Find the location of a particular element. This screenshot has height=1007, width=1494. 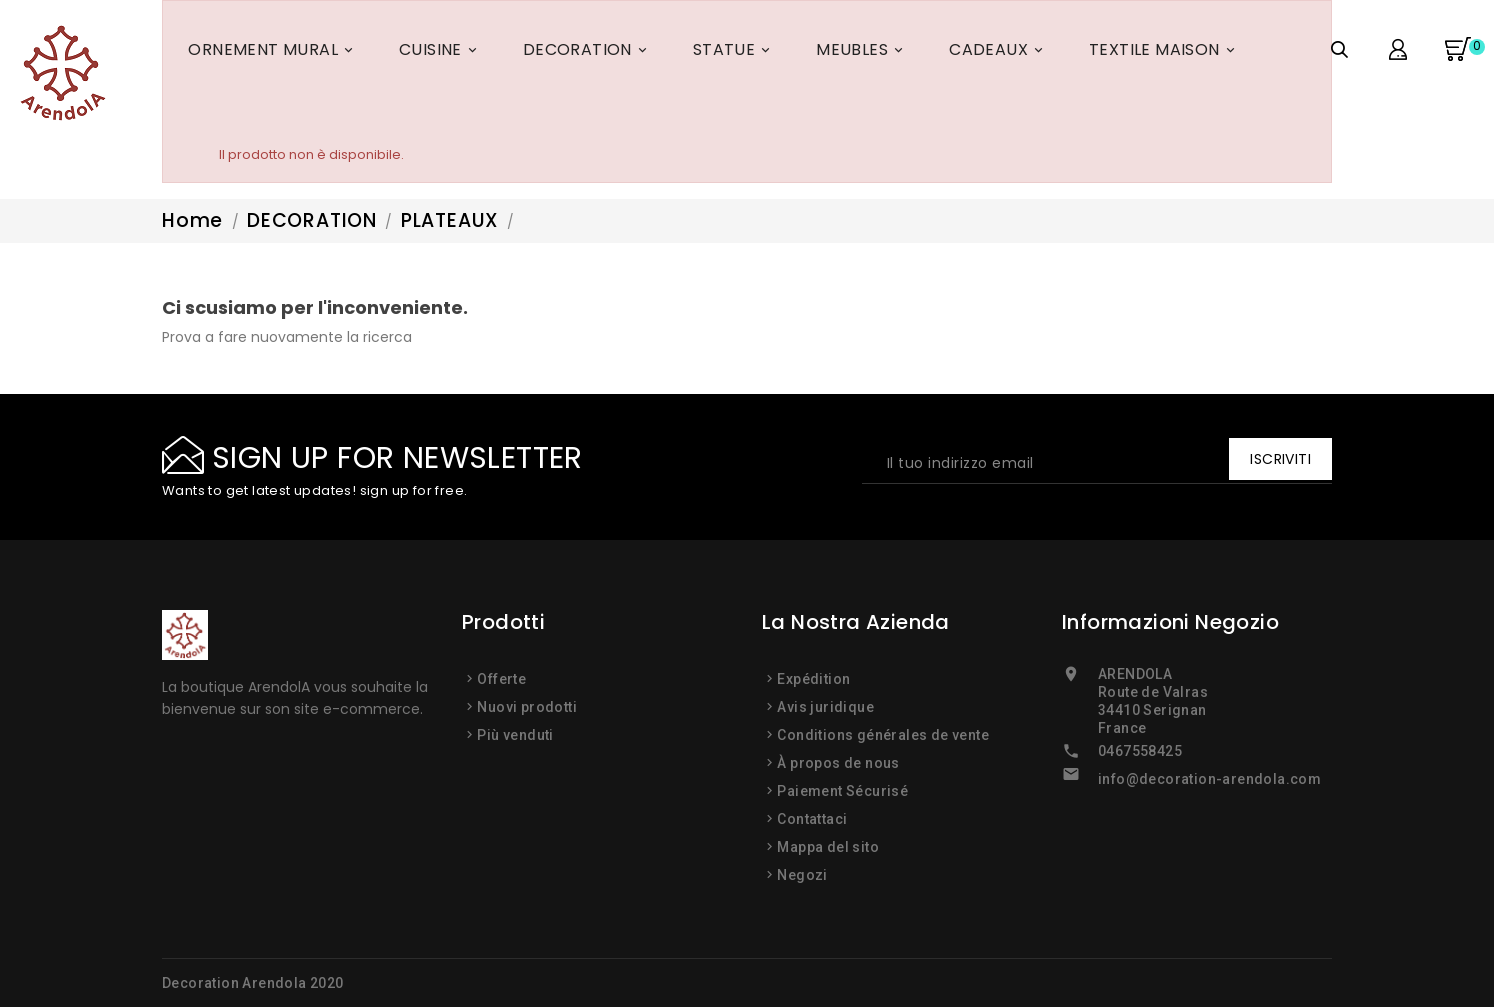

À propos de nous is located at coordinates (838, 763).